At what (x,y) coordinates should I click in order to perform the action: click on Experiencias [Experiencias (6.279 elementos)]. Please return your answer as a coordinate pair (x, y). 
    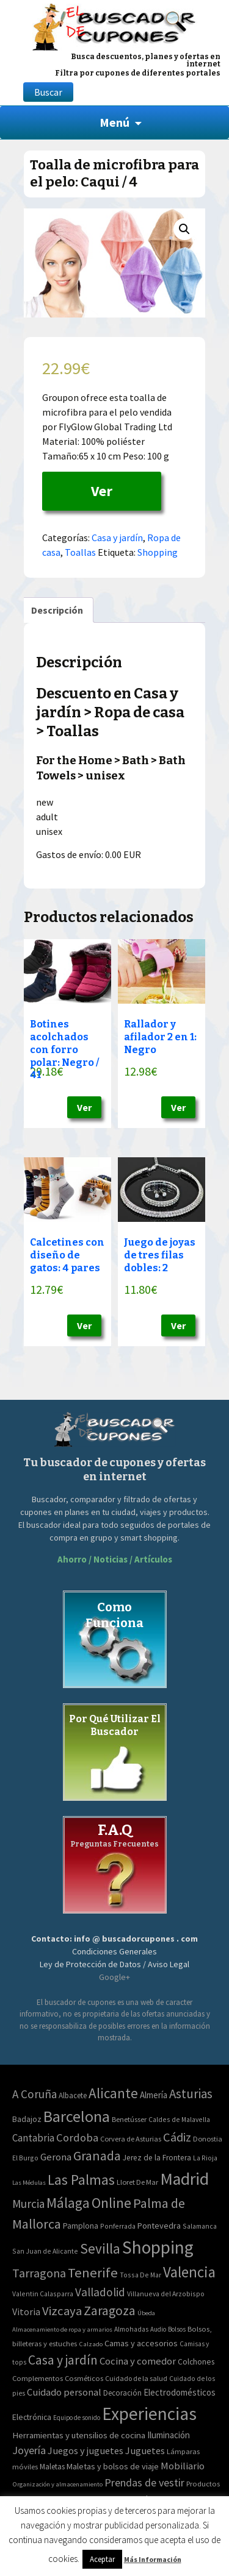
    Looking at the image, I should click on (149, 2413).